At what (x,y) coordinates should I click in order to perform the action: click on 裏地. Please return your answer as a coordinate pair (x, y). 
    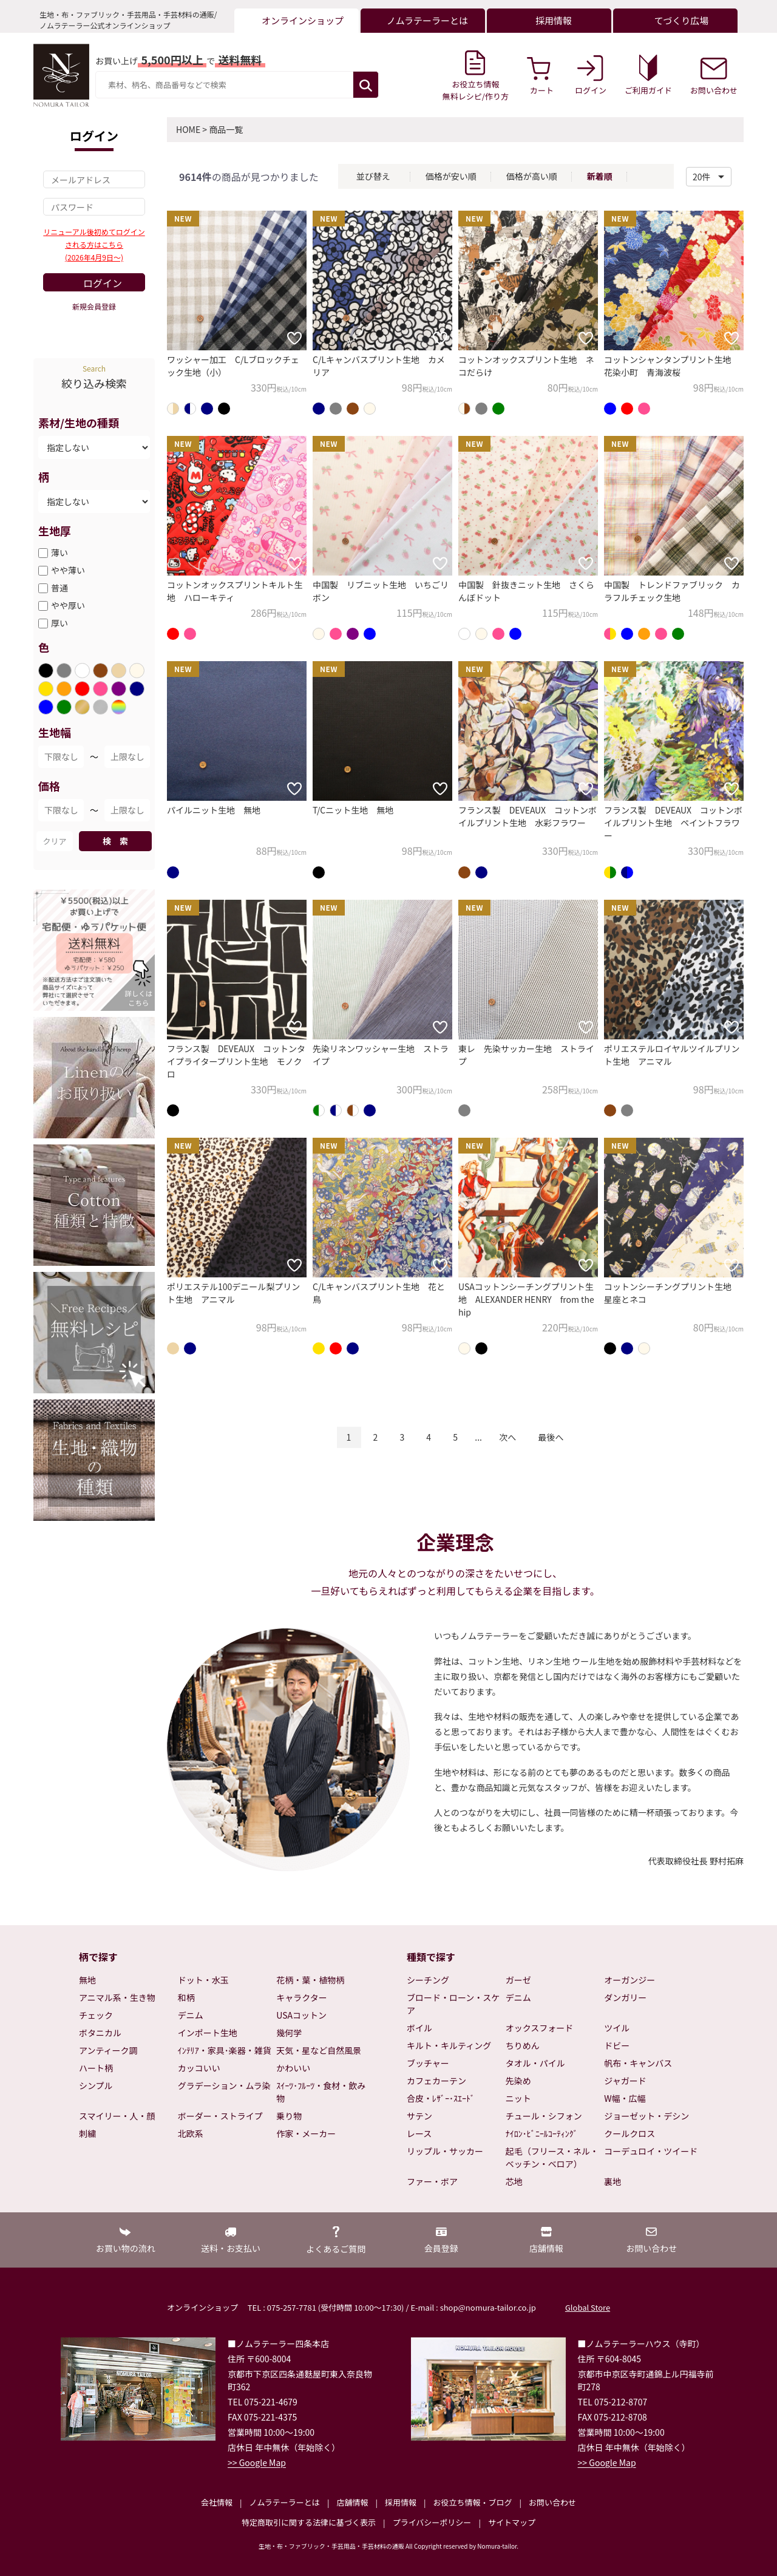
    Looking at the image, I should click on (612, 2181).